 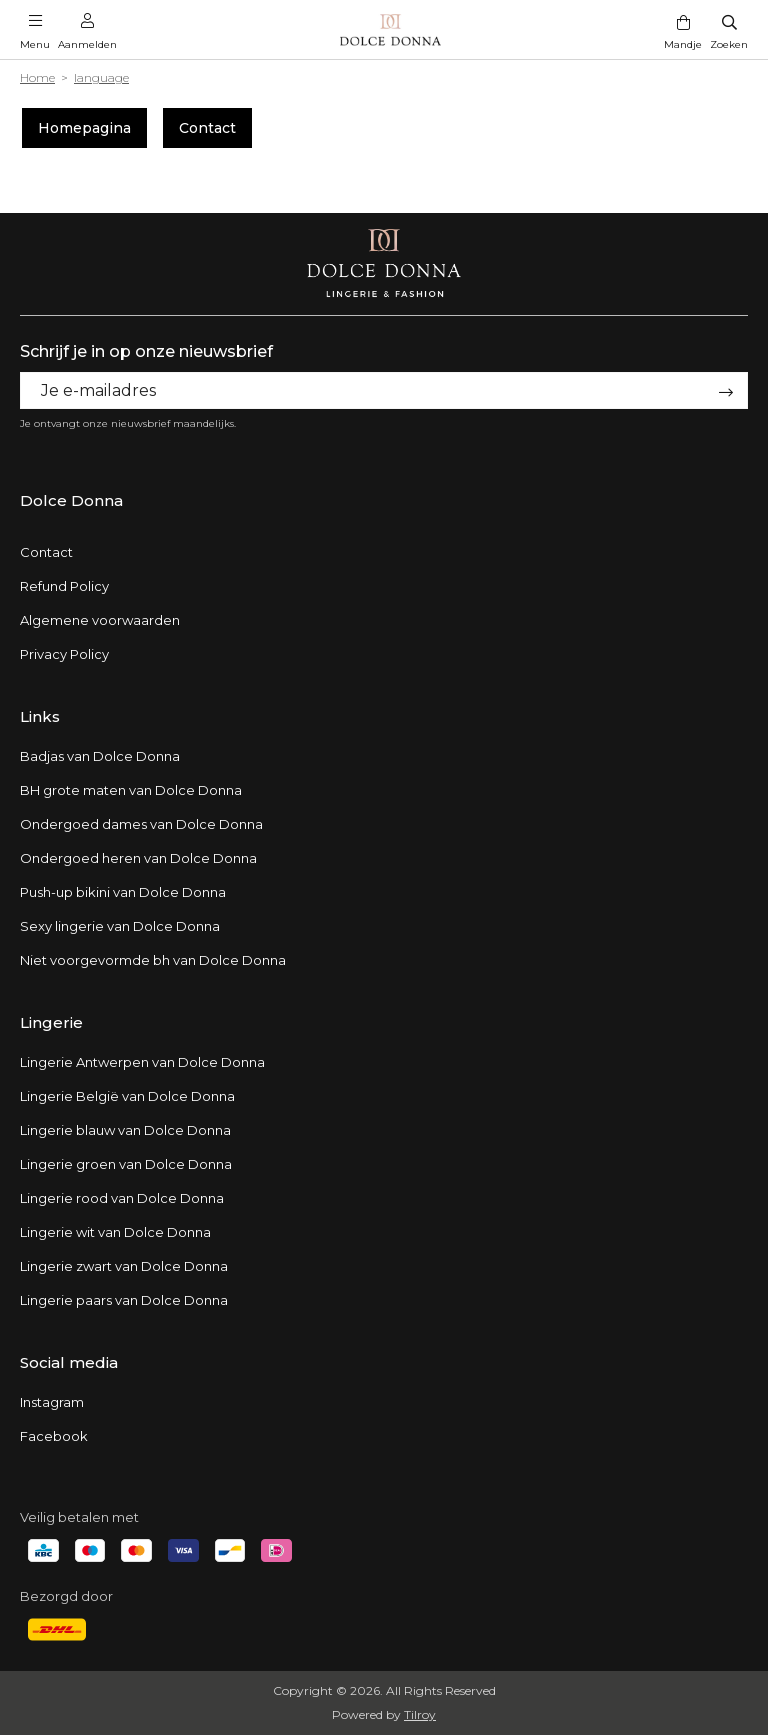 I want to click on Social media, so click(x=69, y=1362).